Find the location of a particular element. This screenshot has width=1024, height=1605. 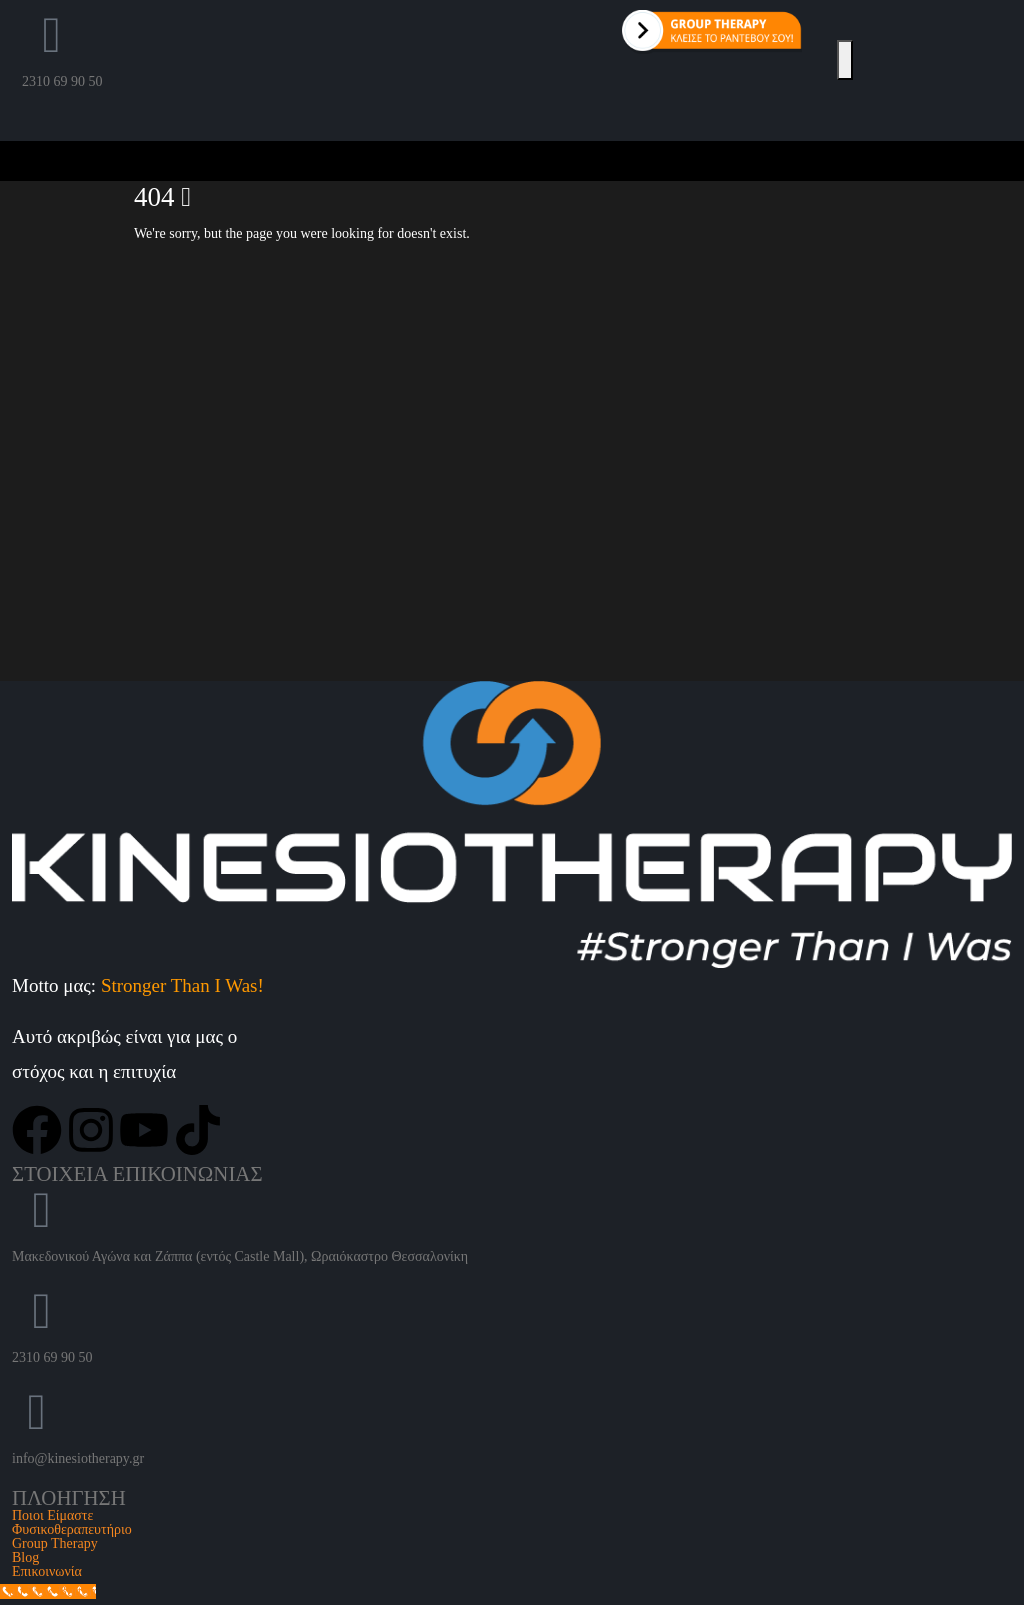

Επικοινωνία is located at coordinates (47, 1571).